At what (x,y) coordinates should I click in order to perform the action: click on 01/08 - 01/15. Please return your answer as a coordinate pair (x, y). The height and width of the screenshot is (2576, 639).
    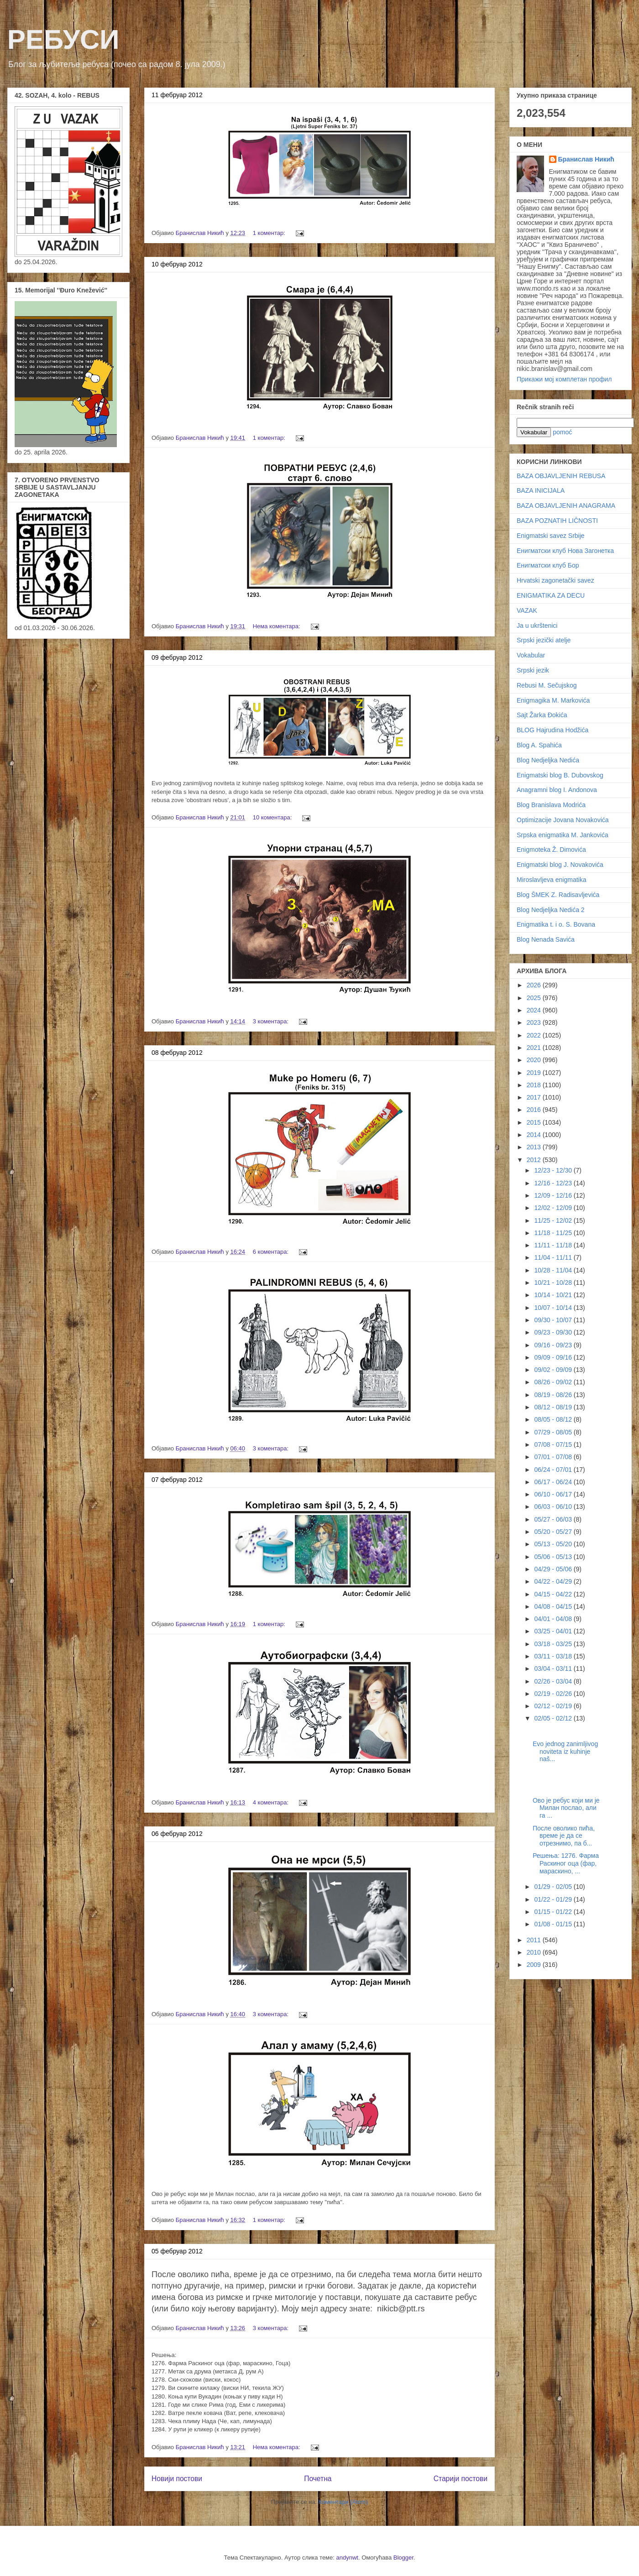
    Looking at the image, I should click on (553, 1924).